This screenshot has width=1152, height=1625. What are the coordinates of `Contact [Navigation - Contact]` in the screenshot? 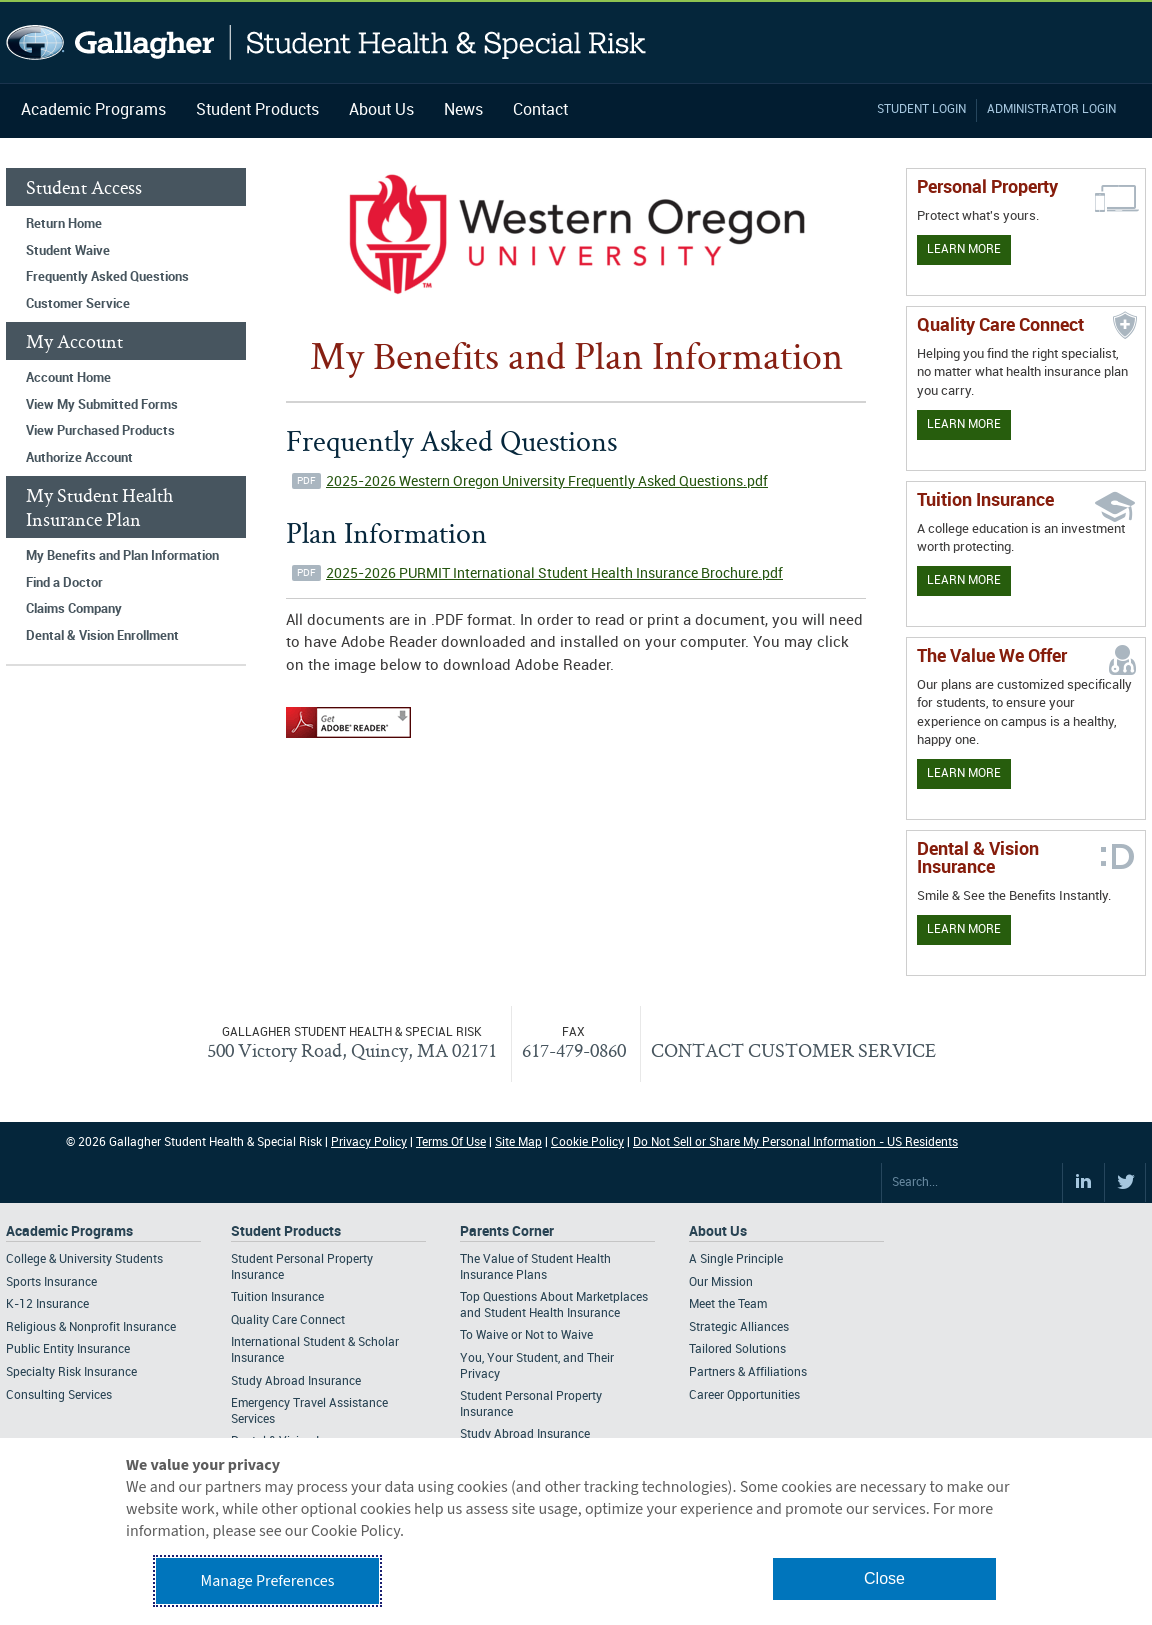 It's located at (540, 110).